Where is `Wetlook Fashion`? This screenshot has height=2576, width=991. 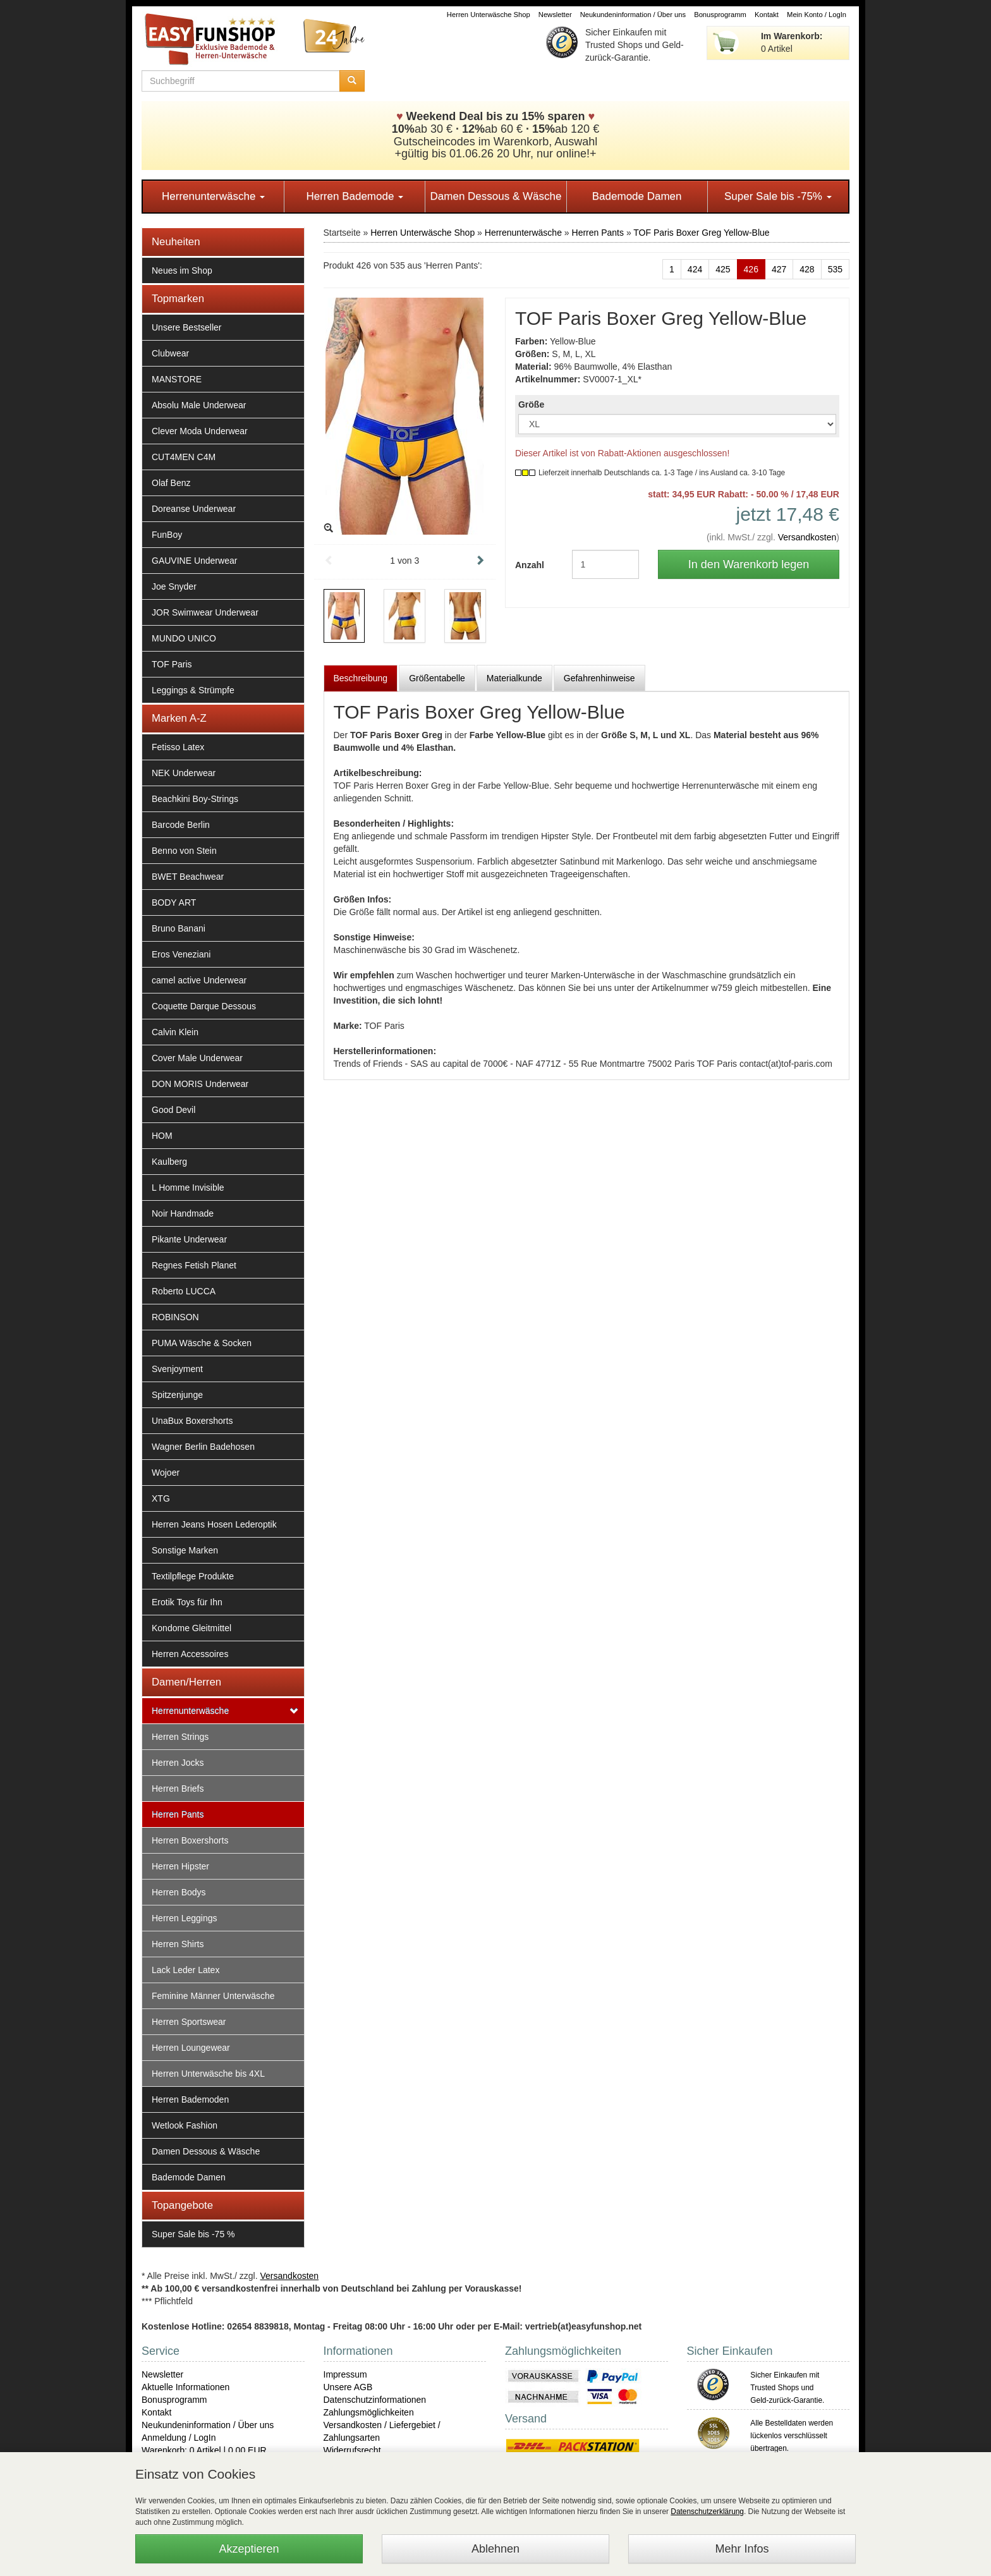
Wetlook Fashion is located at coordinates (184, 2125).